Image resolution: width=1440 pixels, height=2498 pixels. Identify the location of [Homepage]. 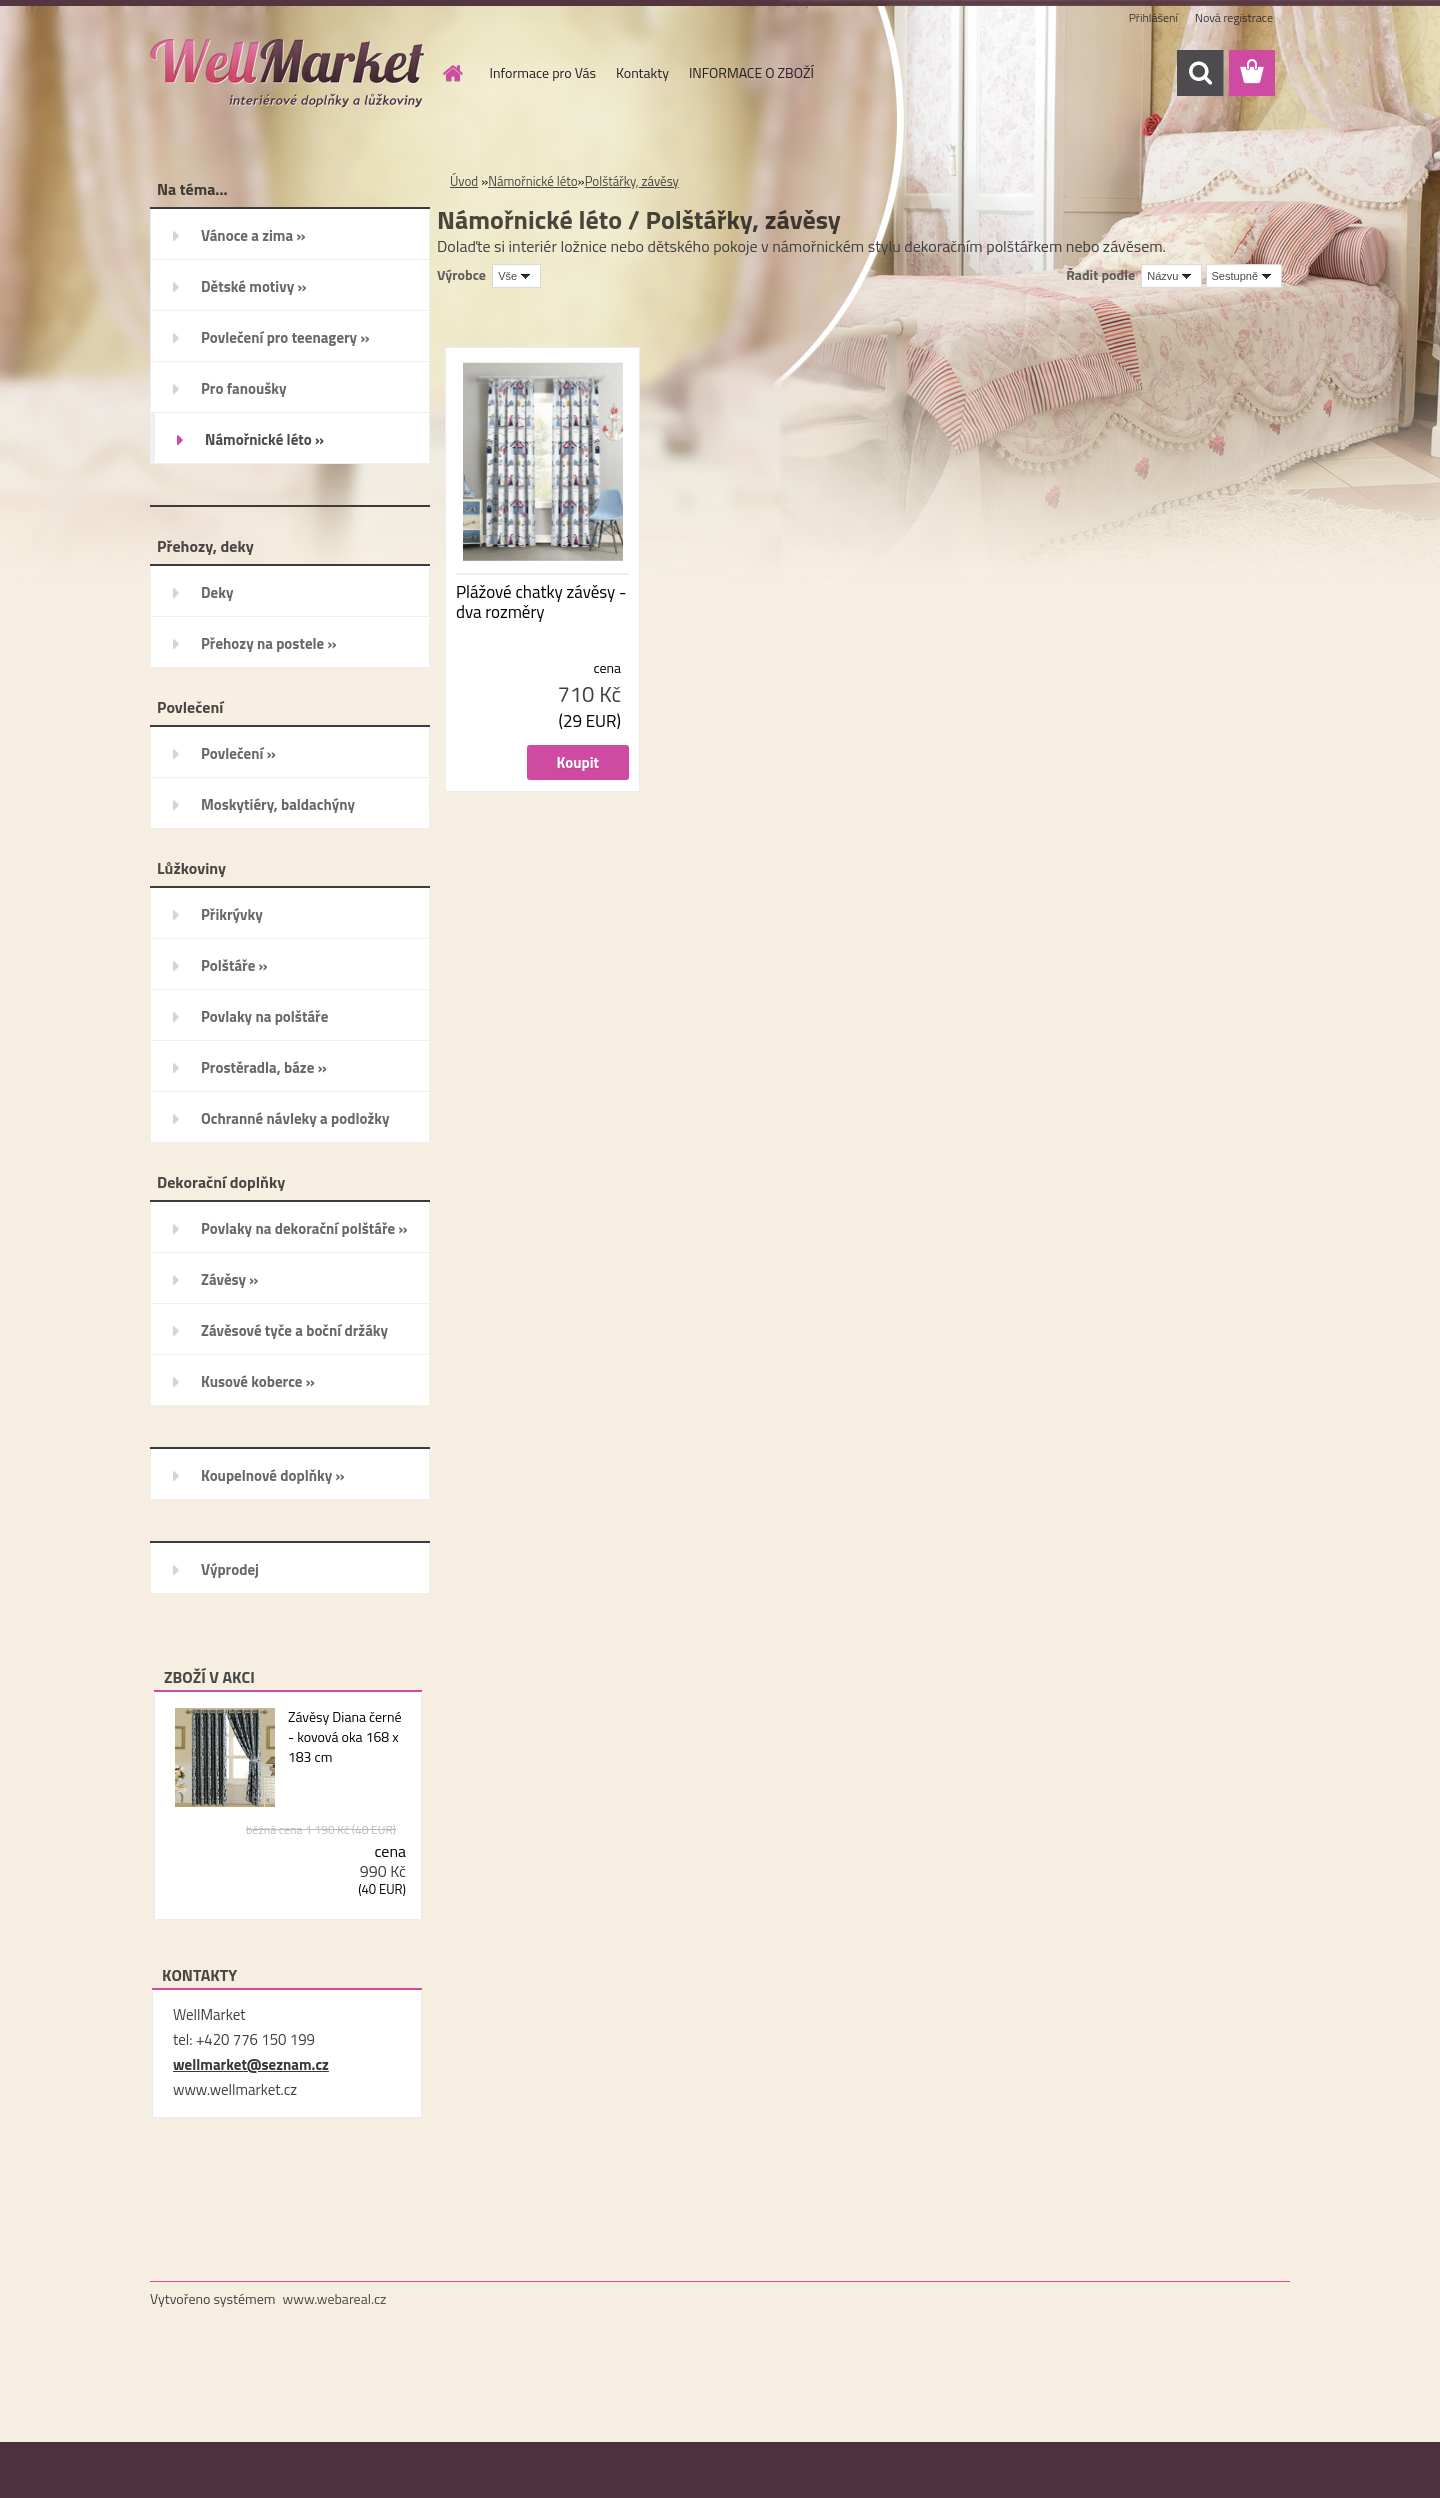
(452, 73).